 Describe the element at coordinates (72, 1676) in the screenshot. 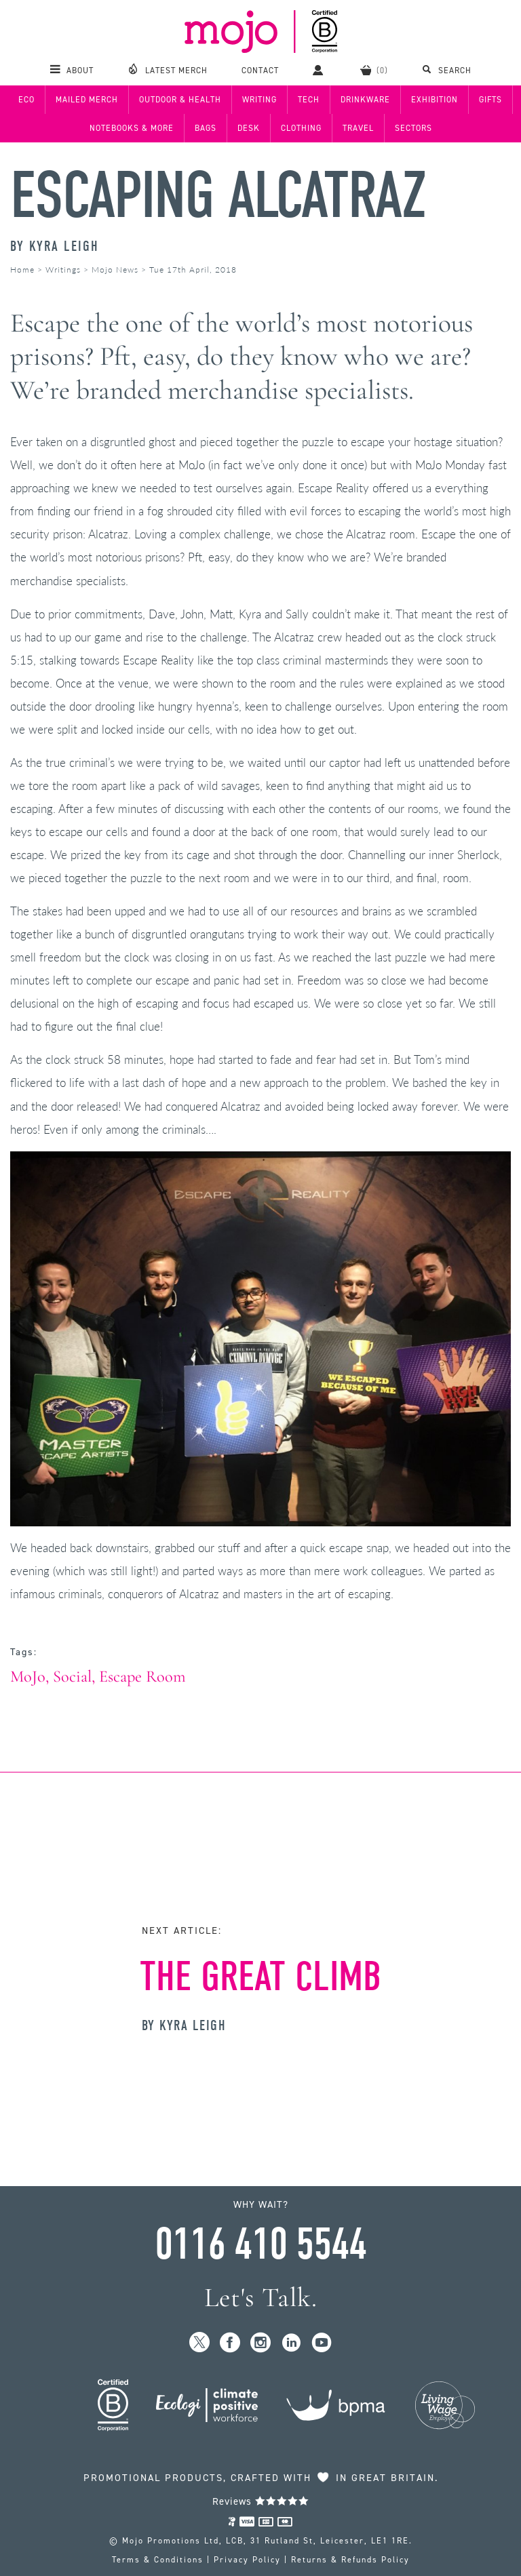

I see `Social` at that location.